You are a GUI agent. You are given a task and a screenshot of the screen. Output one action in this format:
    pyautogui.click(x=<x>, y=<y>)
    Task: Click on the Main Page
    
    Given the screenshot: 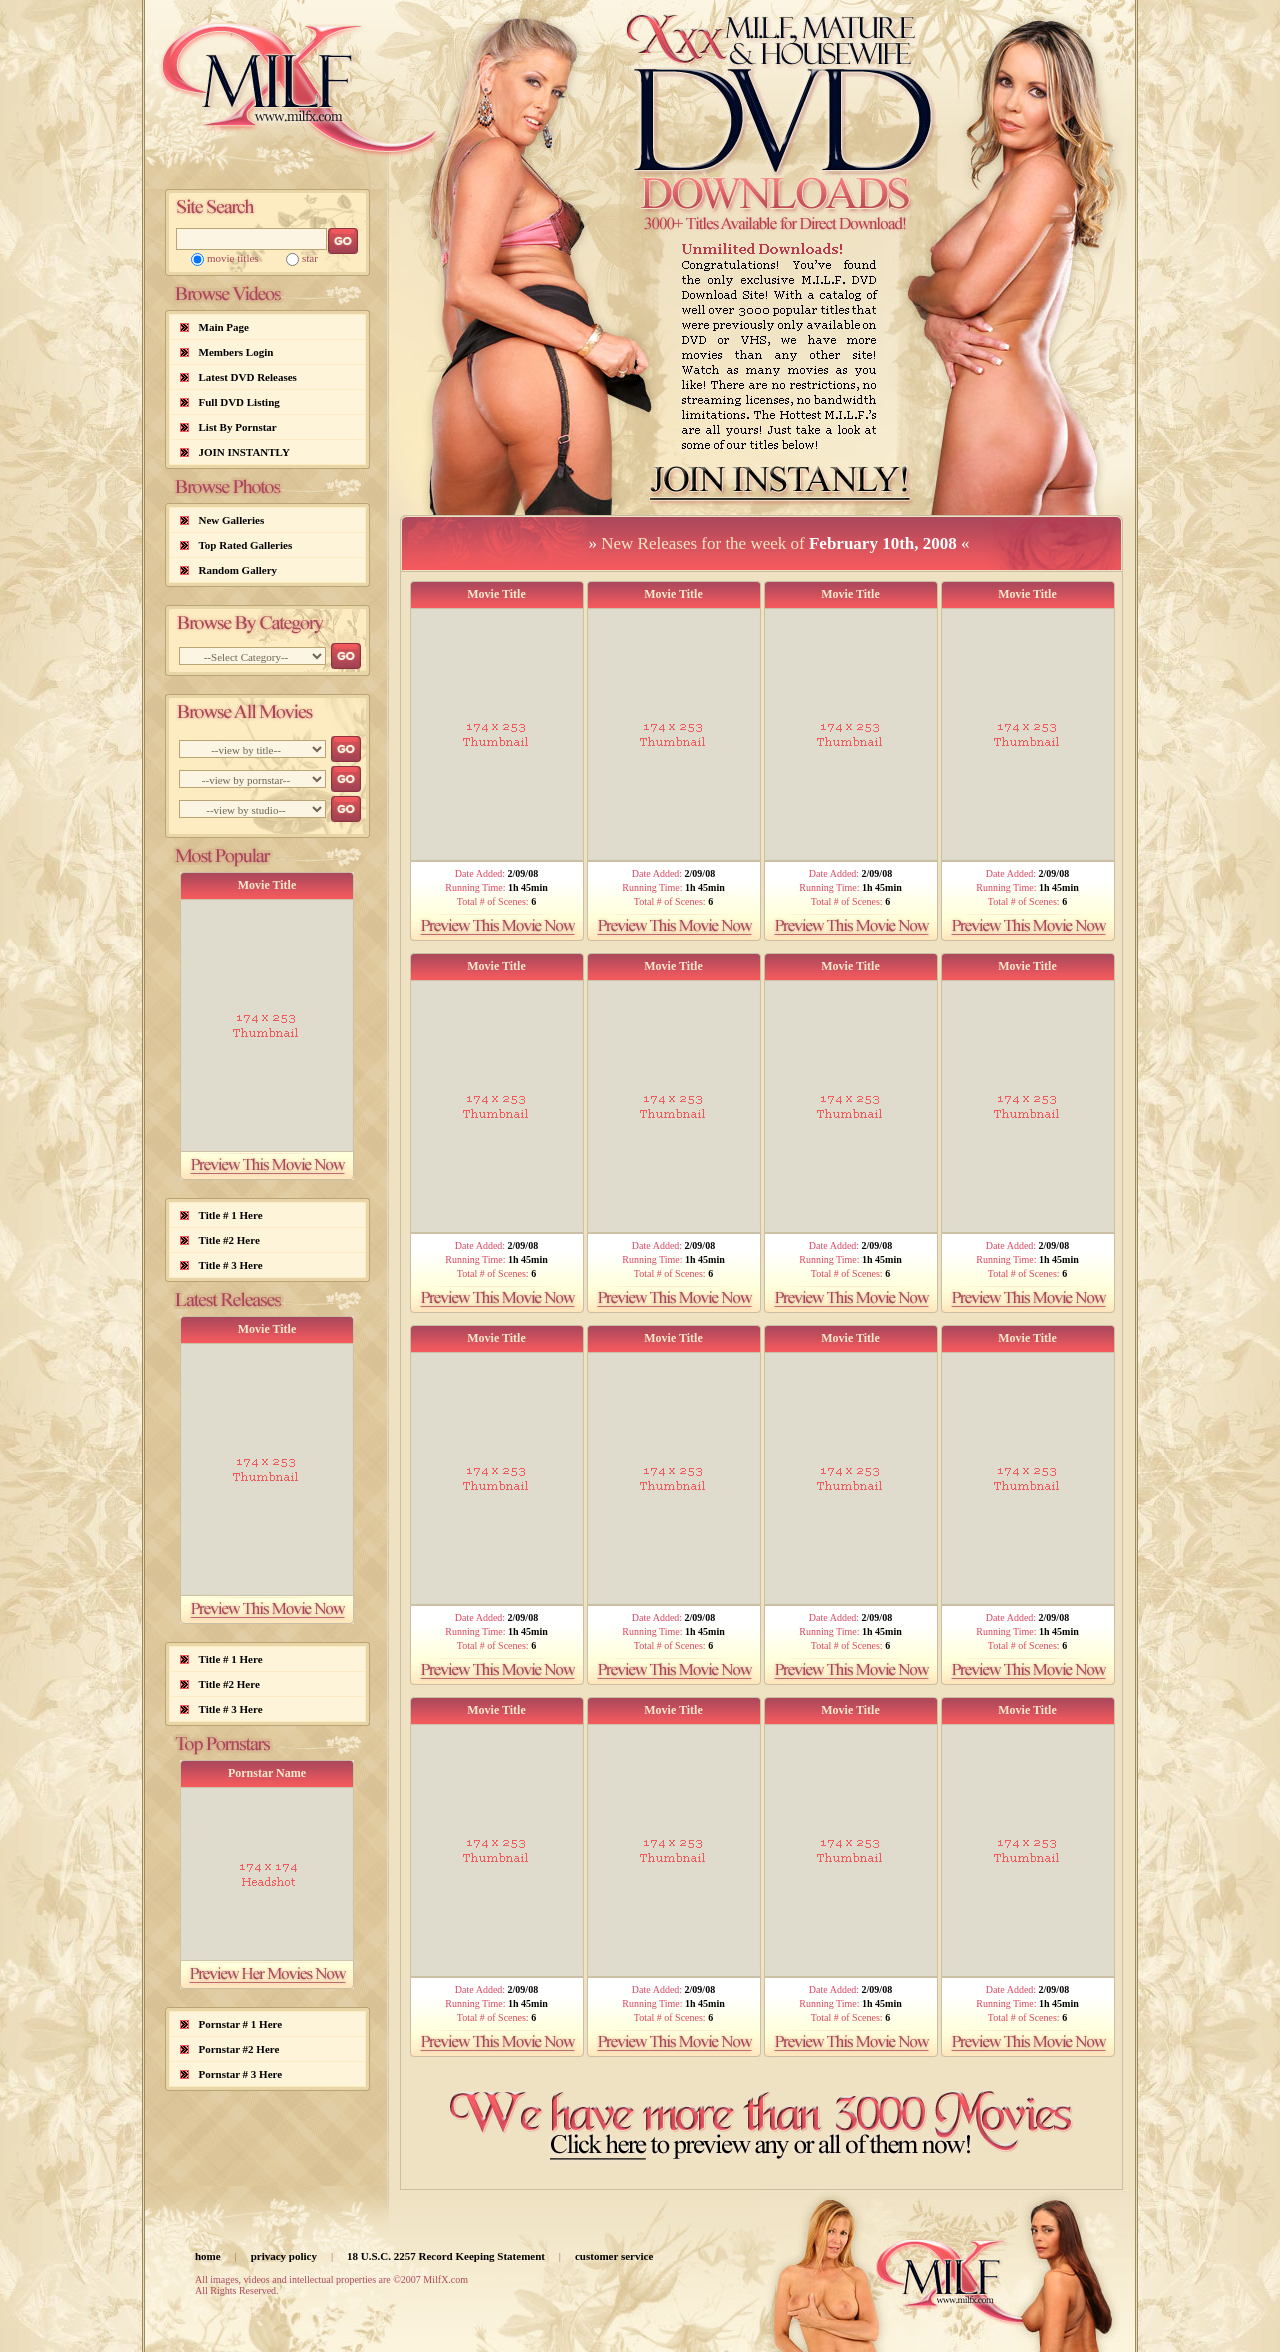 What is the action you would take?
    pyautogui.click(x=224, y=327)
    